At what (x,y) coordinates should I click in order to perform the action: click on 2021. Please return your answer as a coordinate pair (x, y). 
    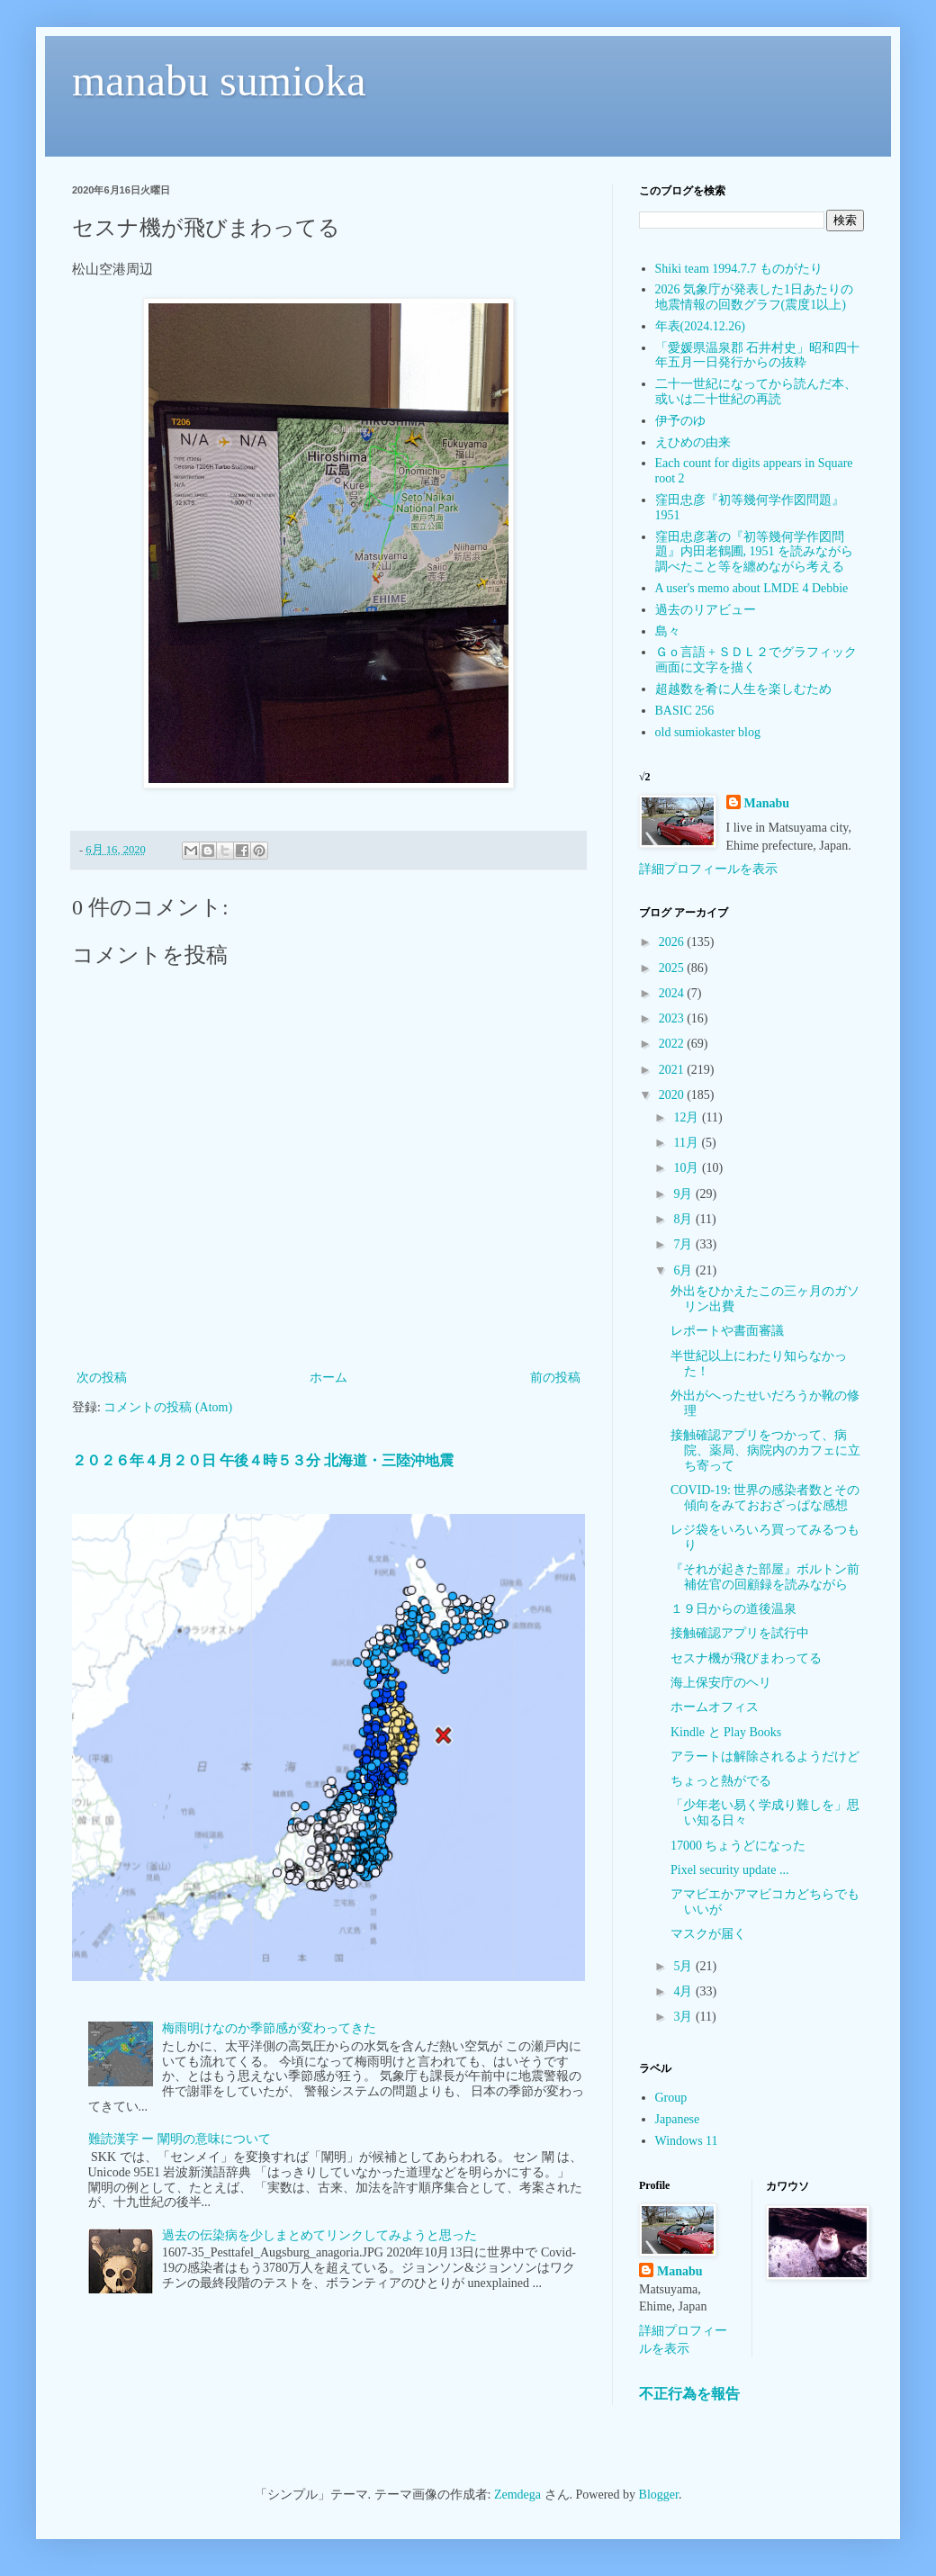
    Looking at the image, I should click on (673, 1069).